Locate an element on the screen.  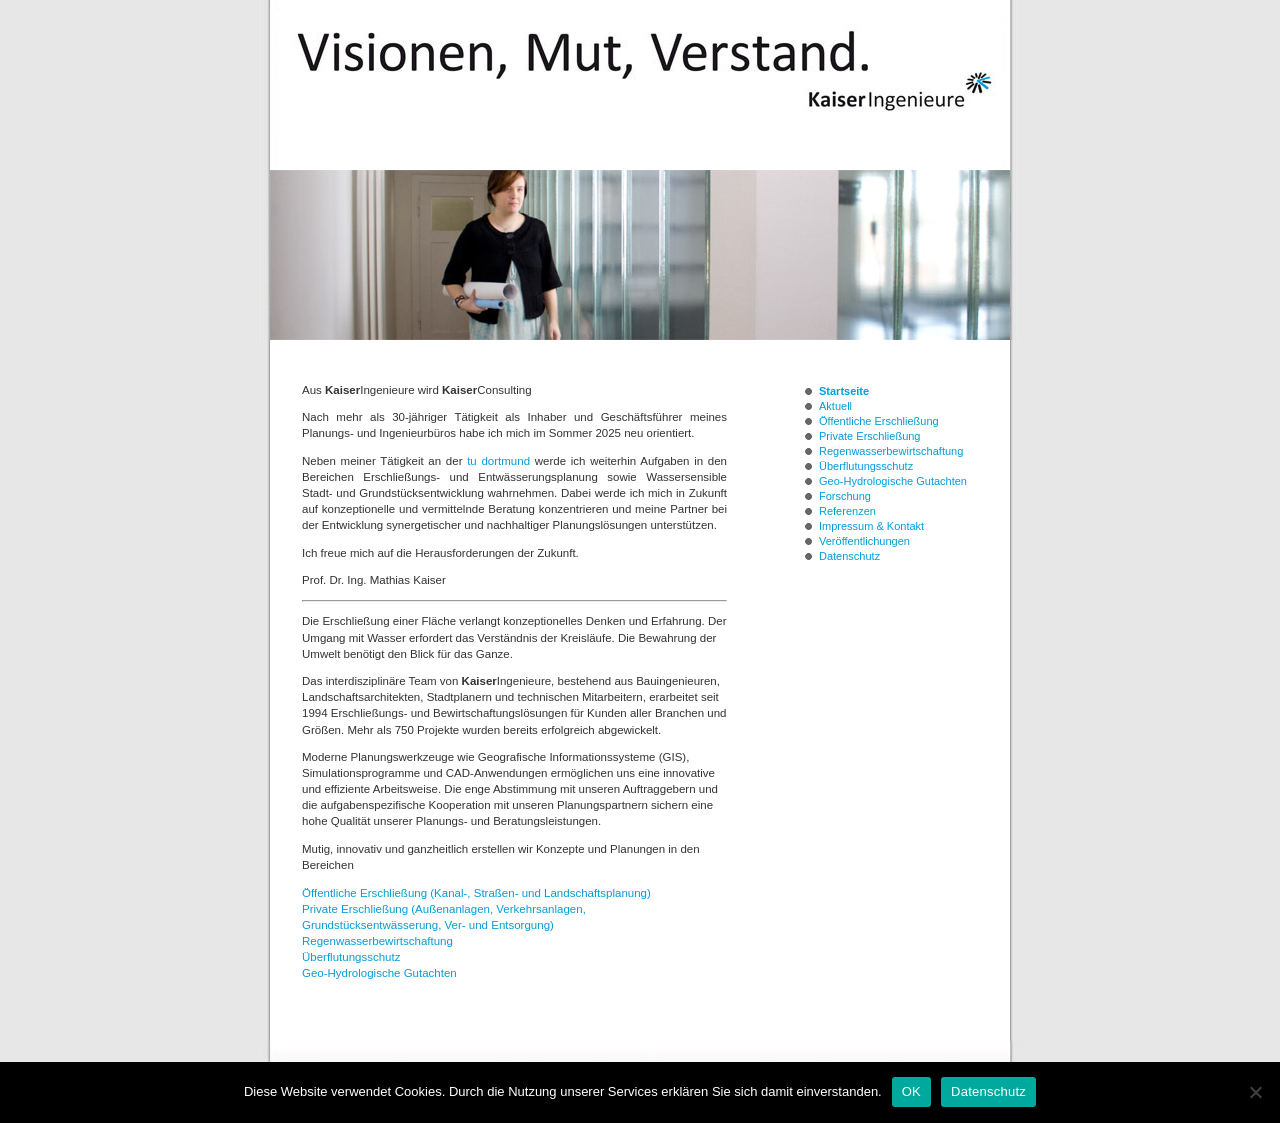
Startseite is located at coordinates (844, 391).